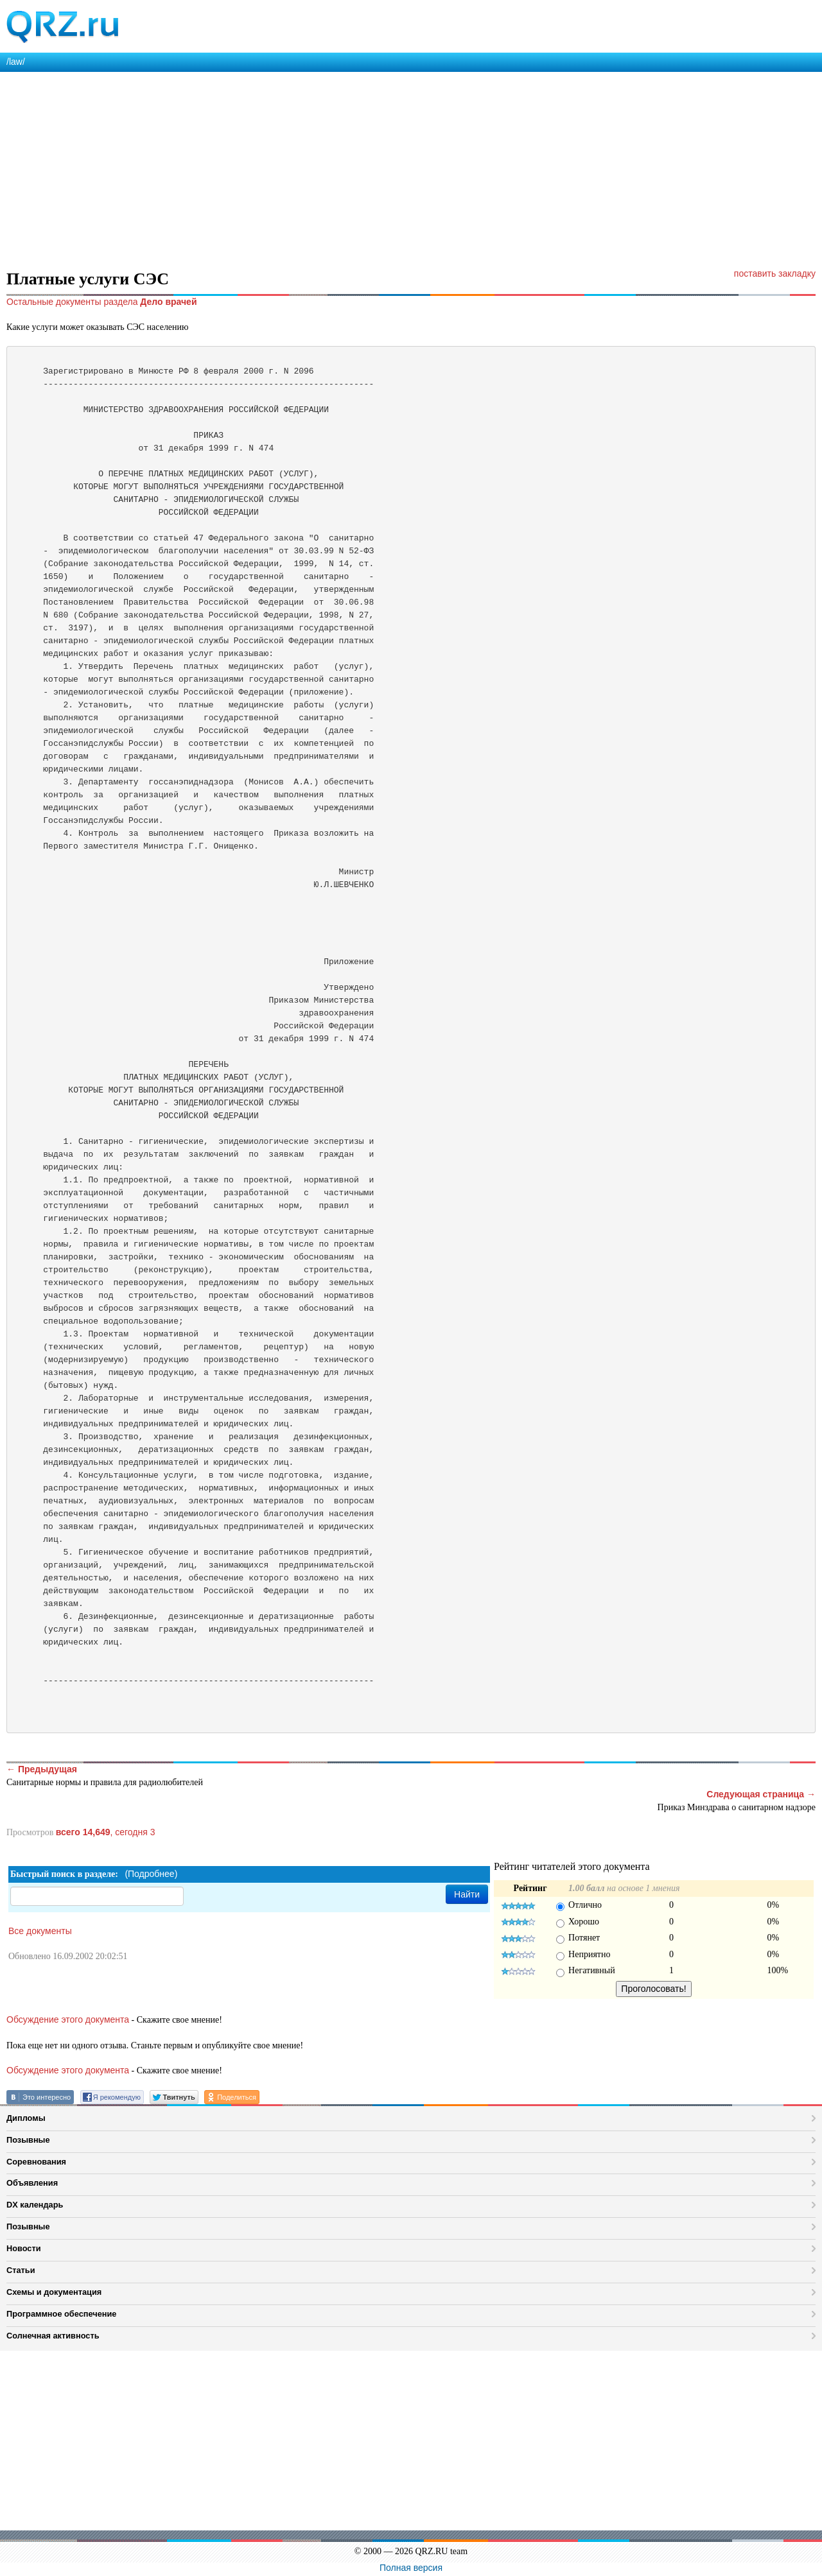 This screenshot has height=2576, width=822. What do you see at coordinates (26, 2118) in the screenshot?
I see `Дипломы` at bounding box center [26, 2118].